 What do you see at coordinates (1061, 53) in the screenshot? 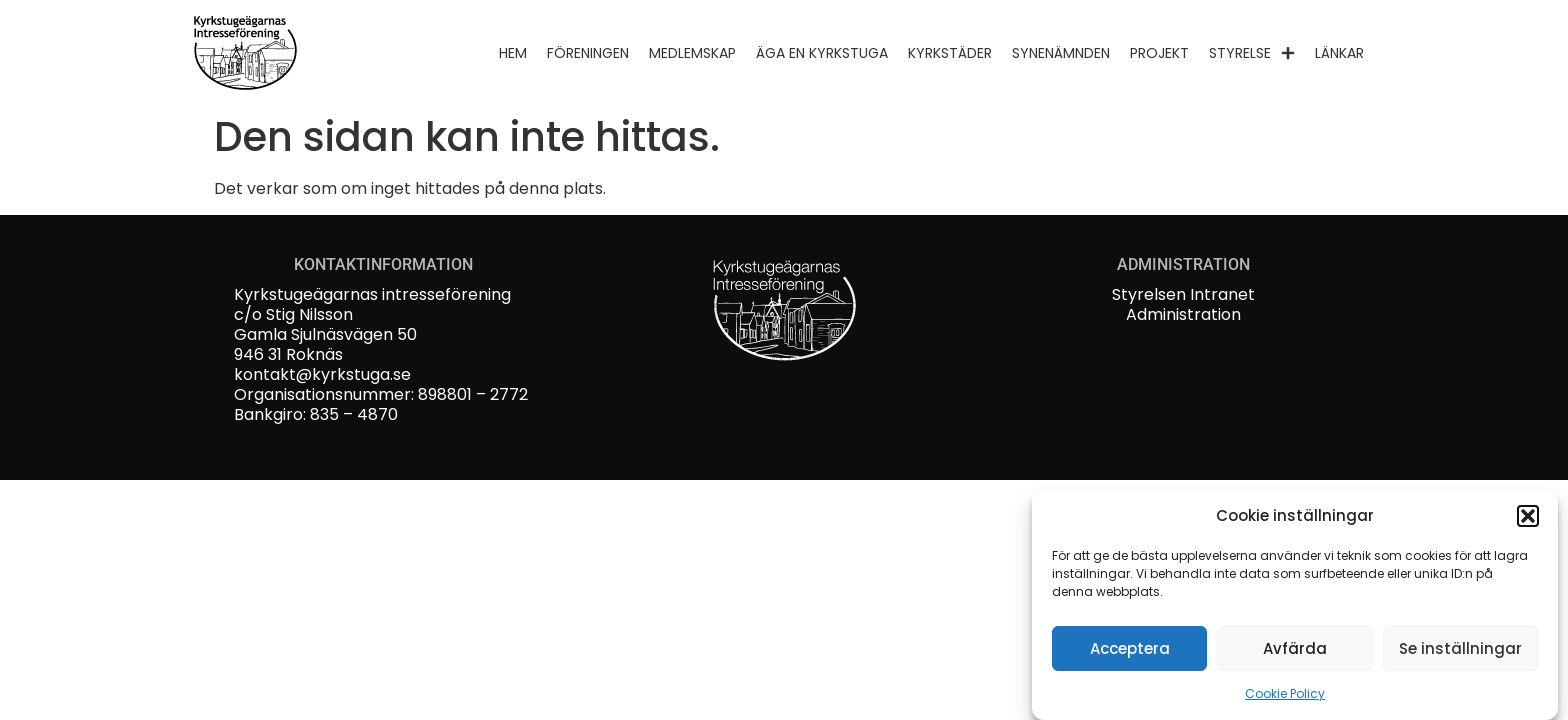
I see `Synenämnden` at bounding box center [1061, 53].